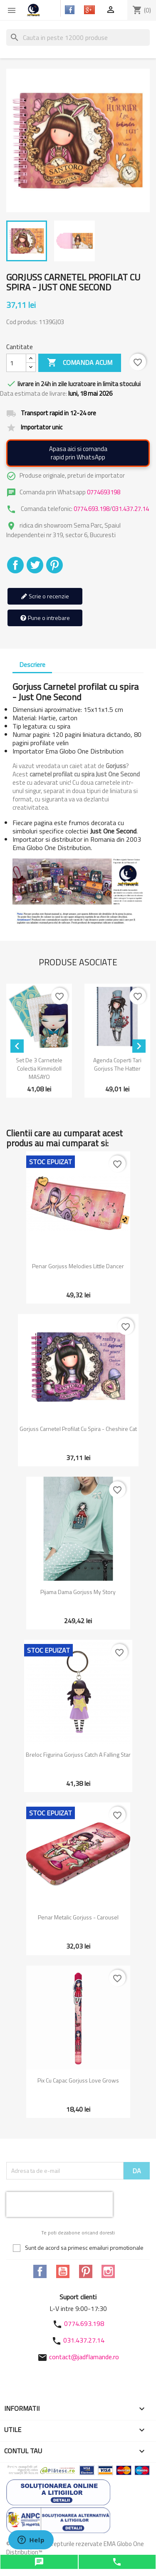  Describe the element at coordinates (54, 565) in the screenshot. I see `Pinterest` at that location.